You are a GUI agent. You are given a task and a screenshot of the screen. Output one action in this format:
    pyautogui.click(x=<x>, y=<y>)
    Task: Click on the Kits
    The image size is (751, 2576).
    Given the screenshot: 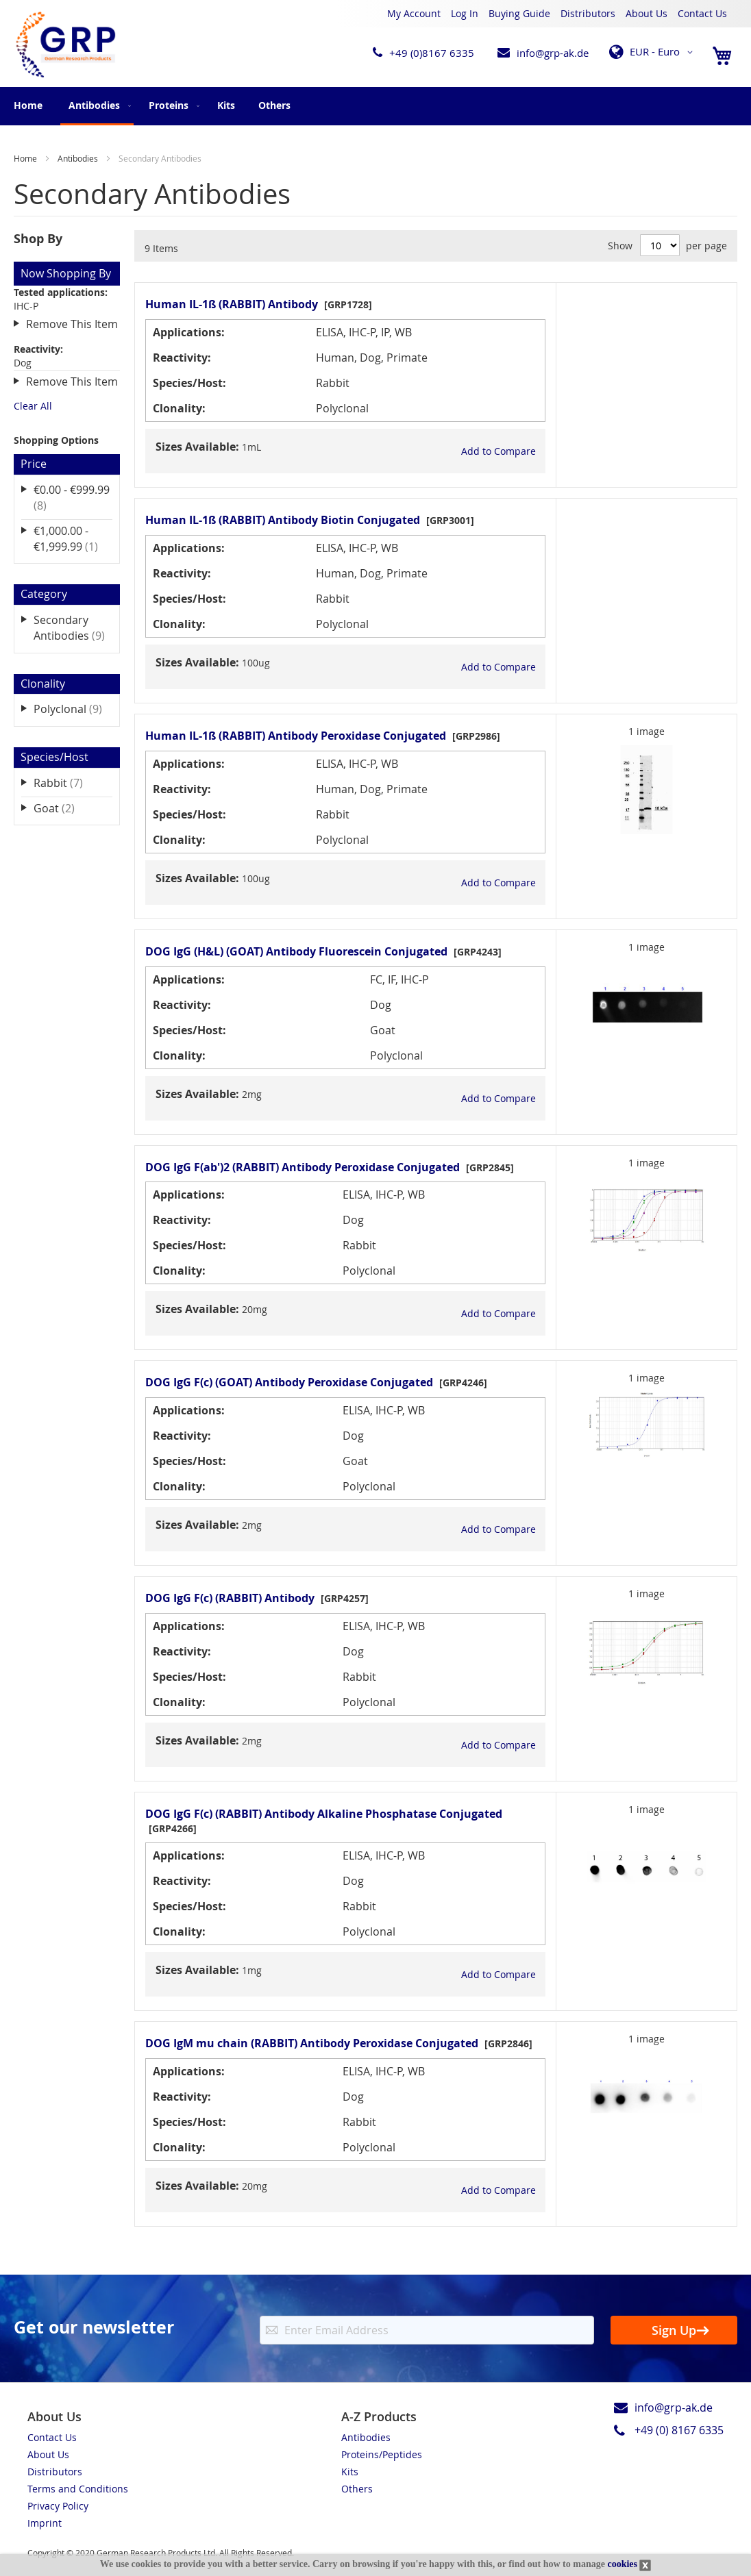 What is the action you would take?
    pyautogui.click(x=349, y=2471)
    